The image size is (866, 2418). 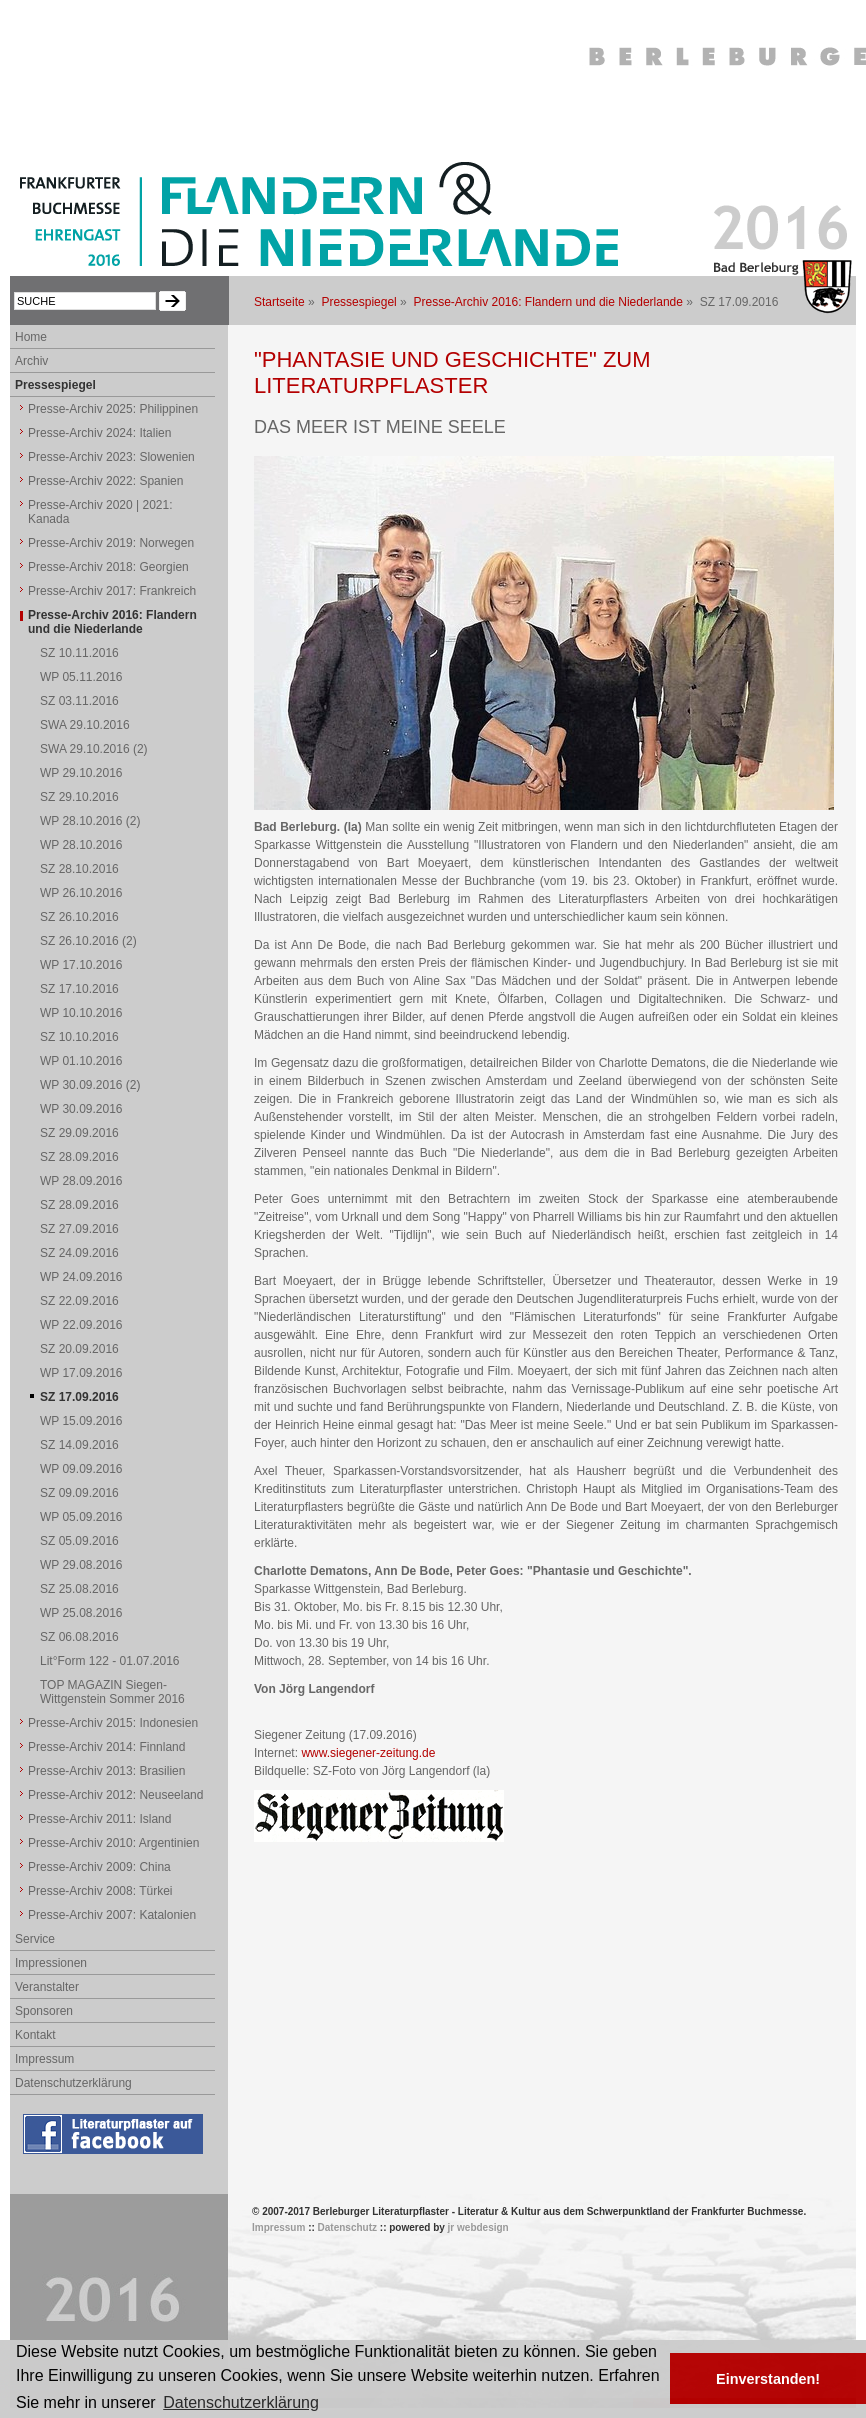 What do you see at coordinates (112, 1692) in the screenshot?
I see `TOP MAGAZIN Siegen-Wittgenstein Sommer 2016` at bounding box center [112, 1692].